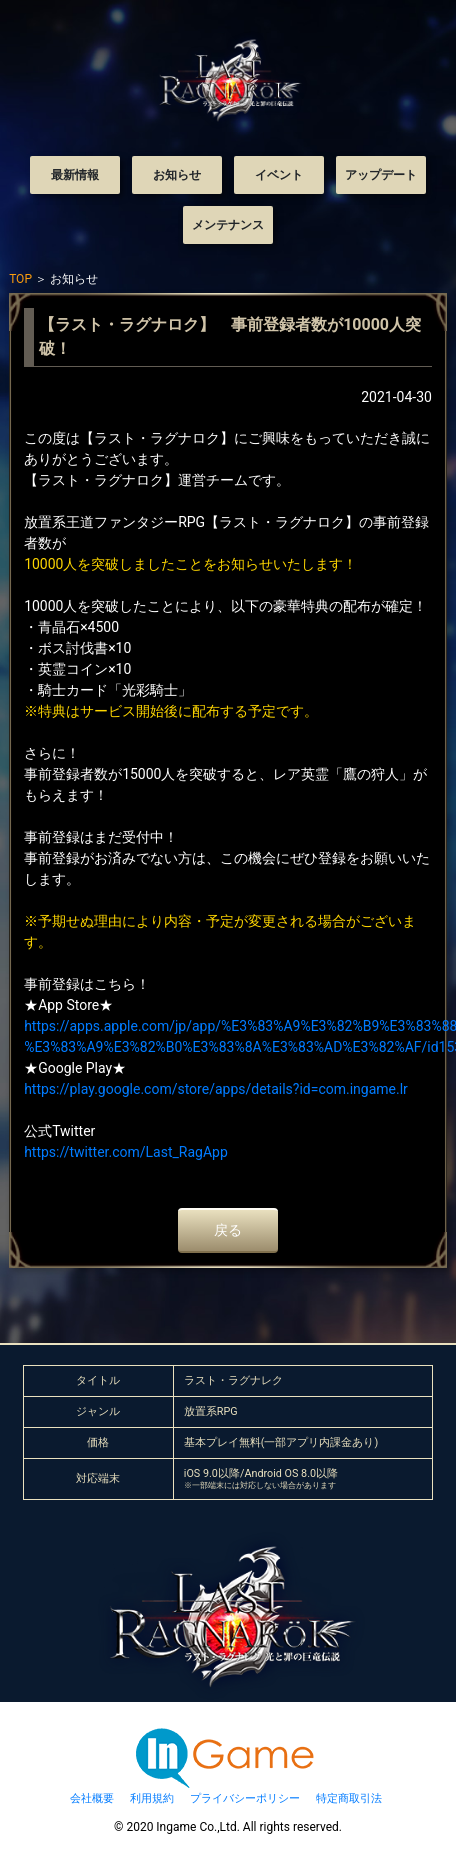 This screenshot has height=1856, width=456. I want to click on お知らせ, so click(177, 175).